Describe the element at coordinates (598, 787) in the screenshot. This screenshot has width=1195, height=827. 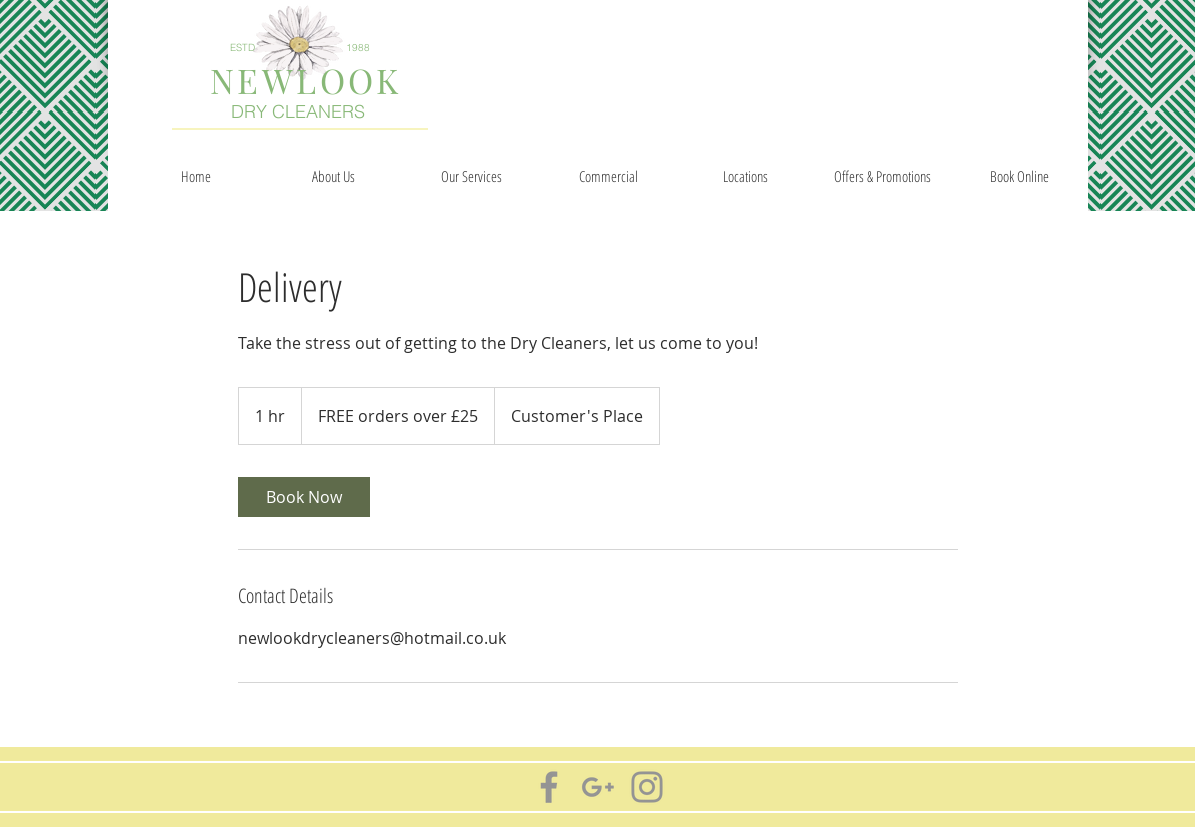
I see `[Grey G+ Icon]` at that location.